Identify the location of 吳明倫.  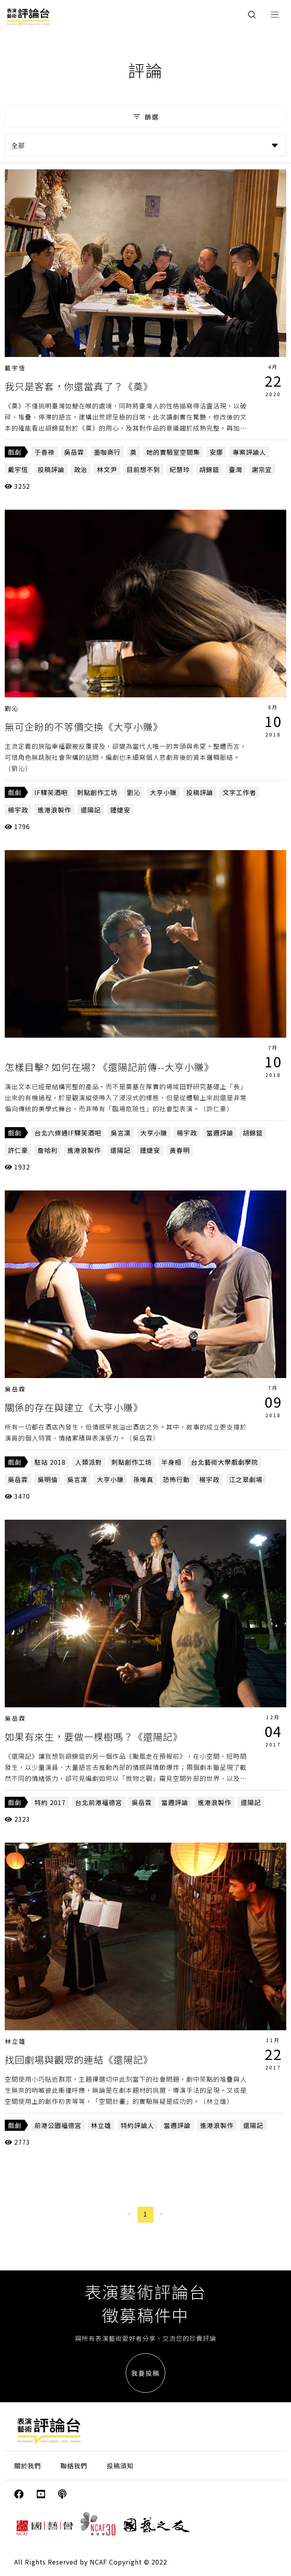
(48, 1479).